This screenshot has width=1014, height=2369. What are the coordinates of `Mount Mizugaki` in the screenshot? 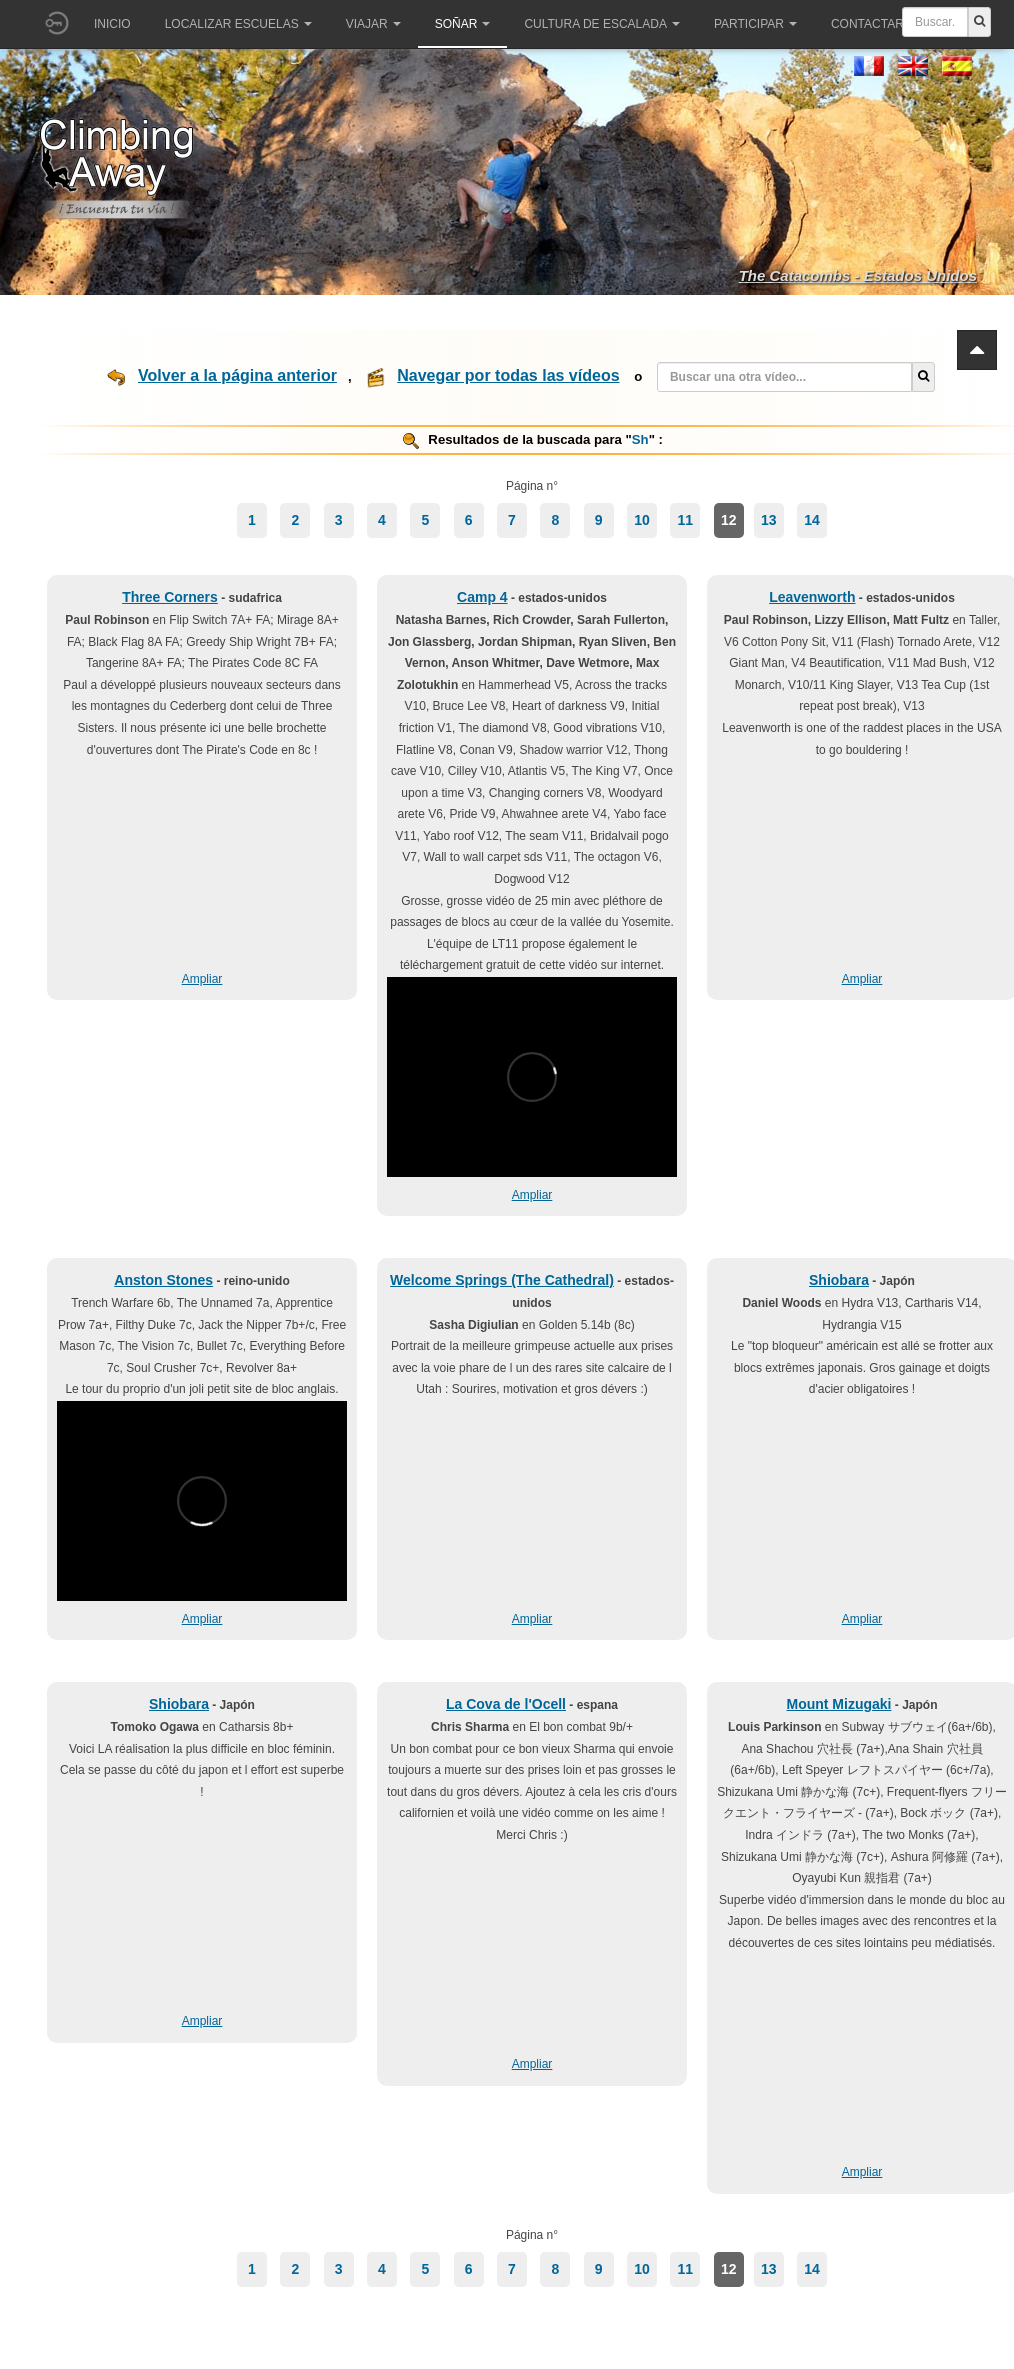 It's located at (838, 1704).